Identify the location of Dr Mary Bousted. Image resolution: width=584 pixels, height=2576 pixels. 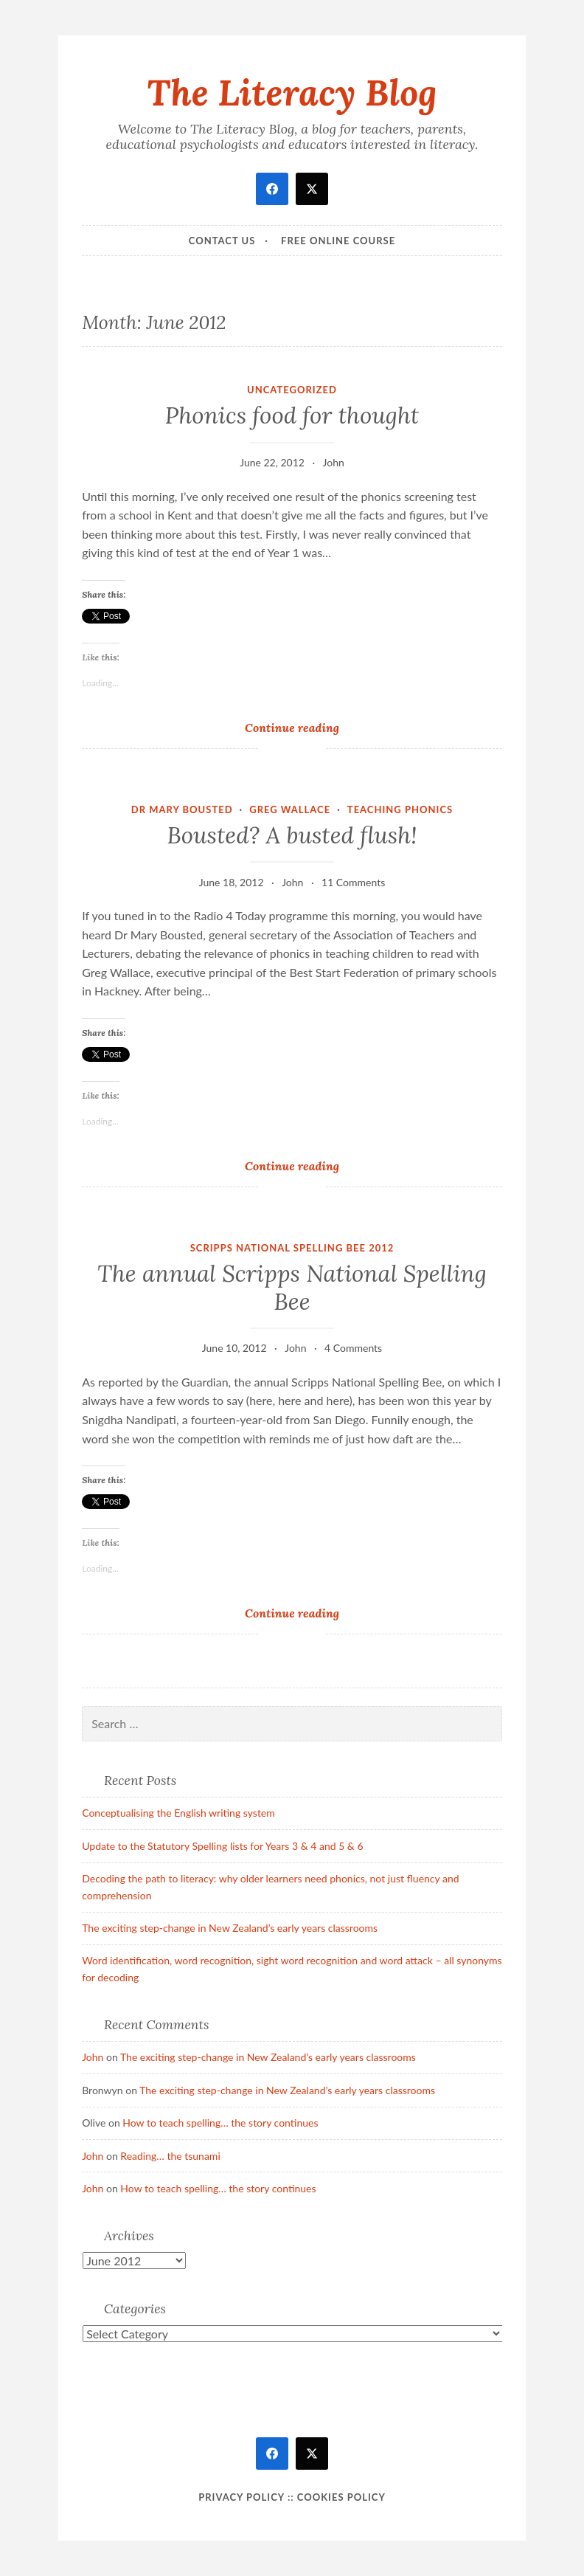
(182, 809).